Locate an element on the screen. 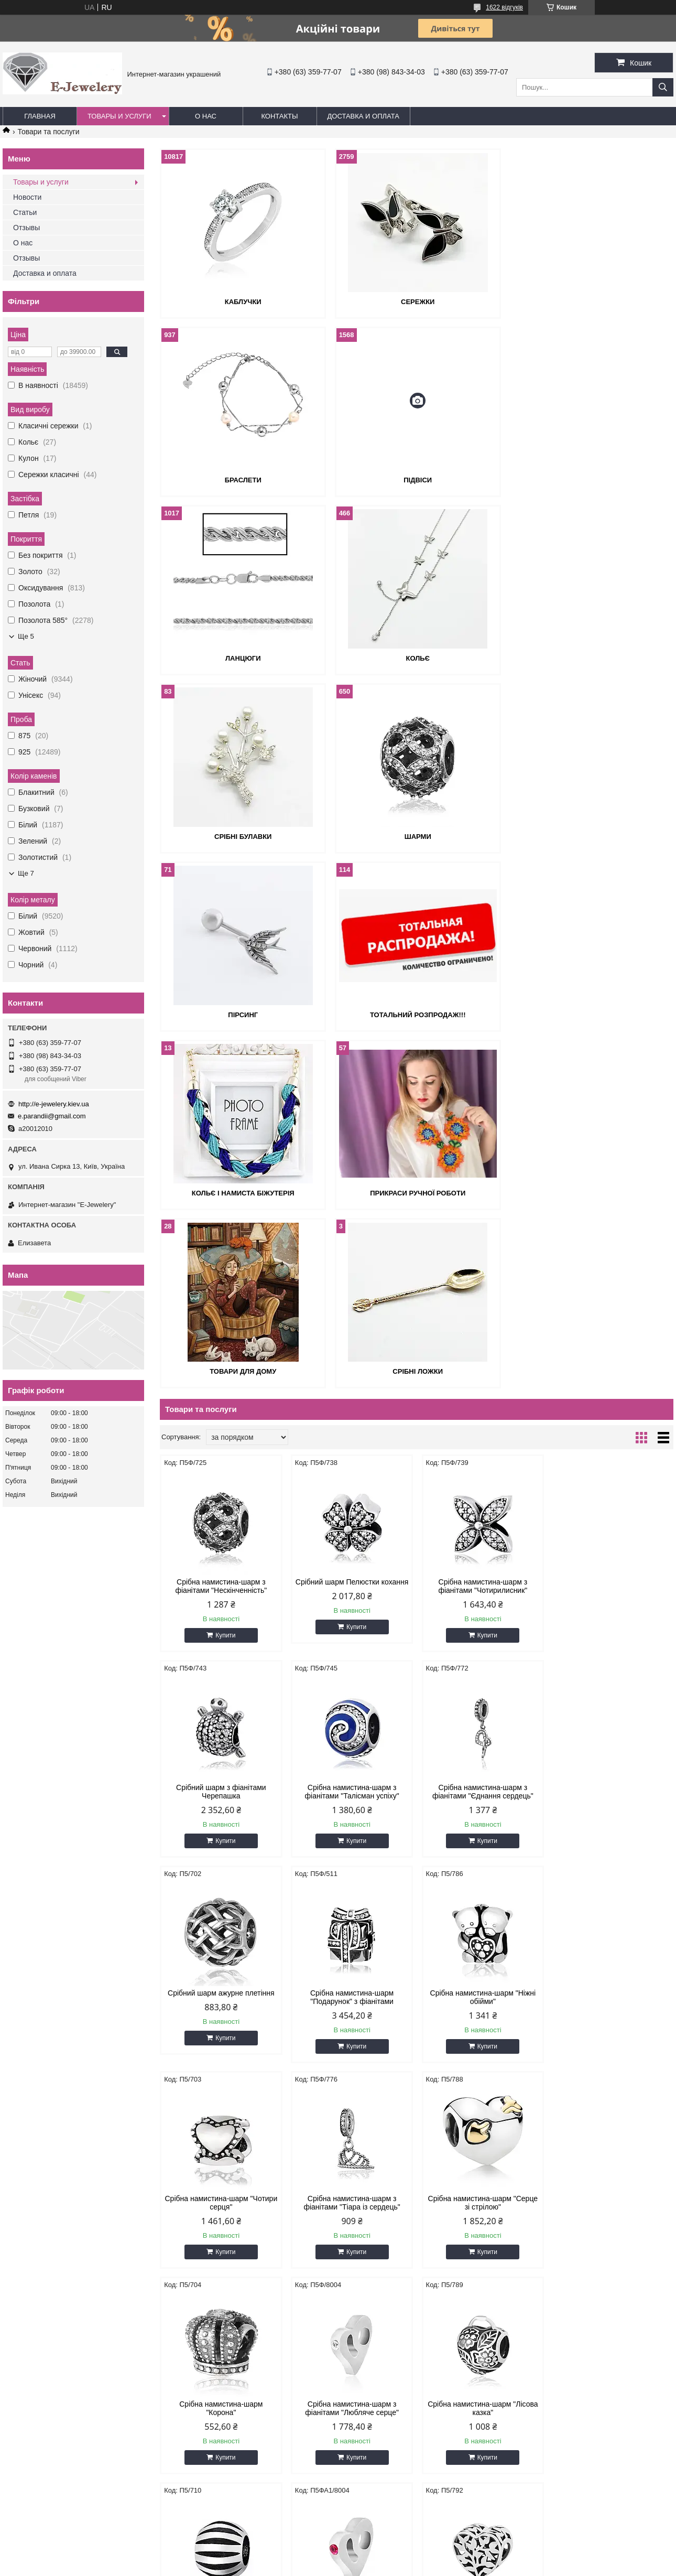  Срібний шарм з емаллю Конюшина is located at coordinates (612, 2265).